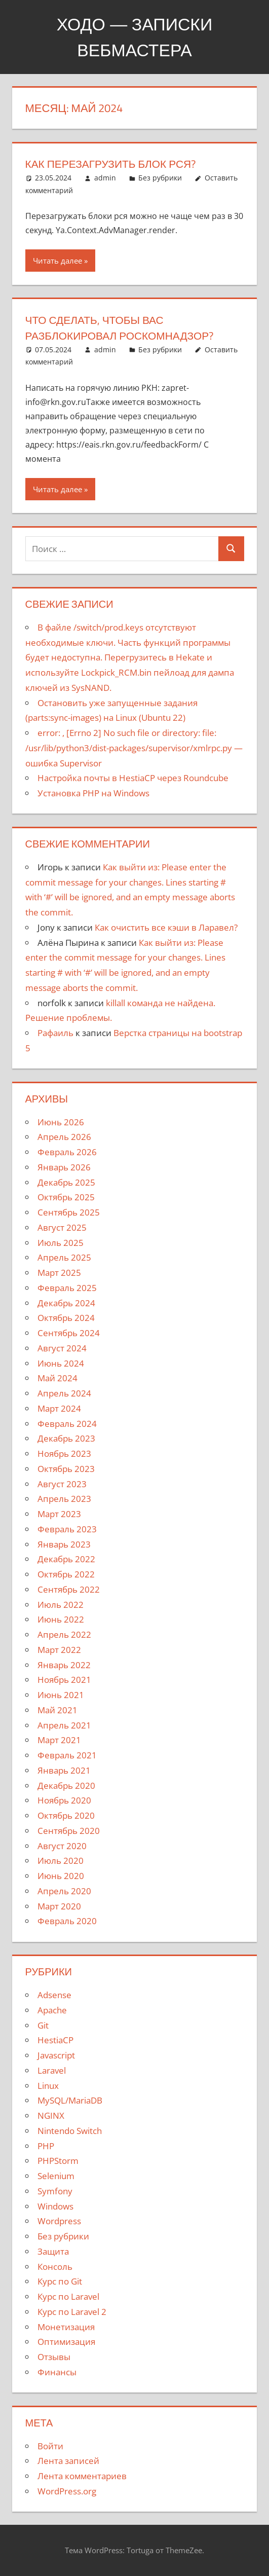  I want to click on Git, so click(43, 2025).